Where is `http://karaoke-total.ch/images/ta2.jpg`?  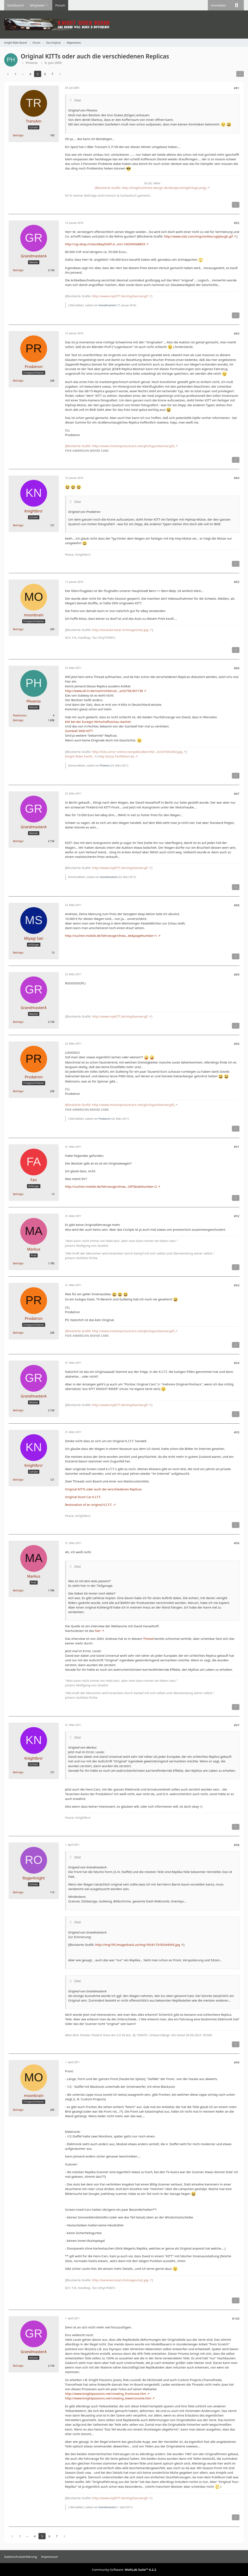
http://karaoke-total.ch/images/ta2.jpg is located at coordinates (120, 630).